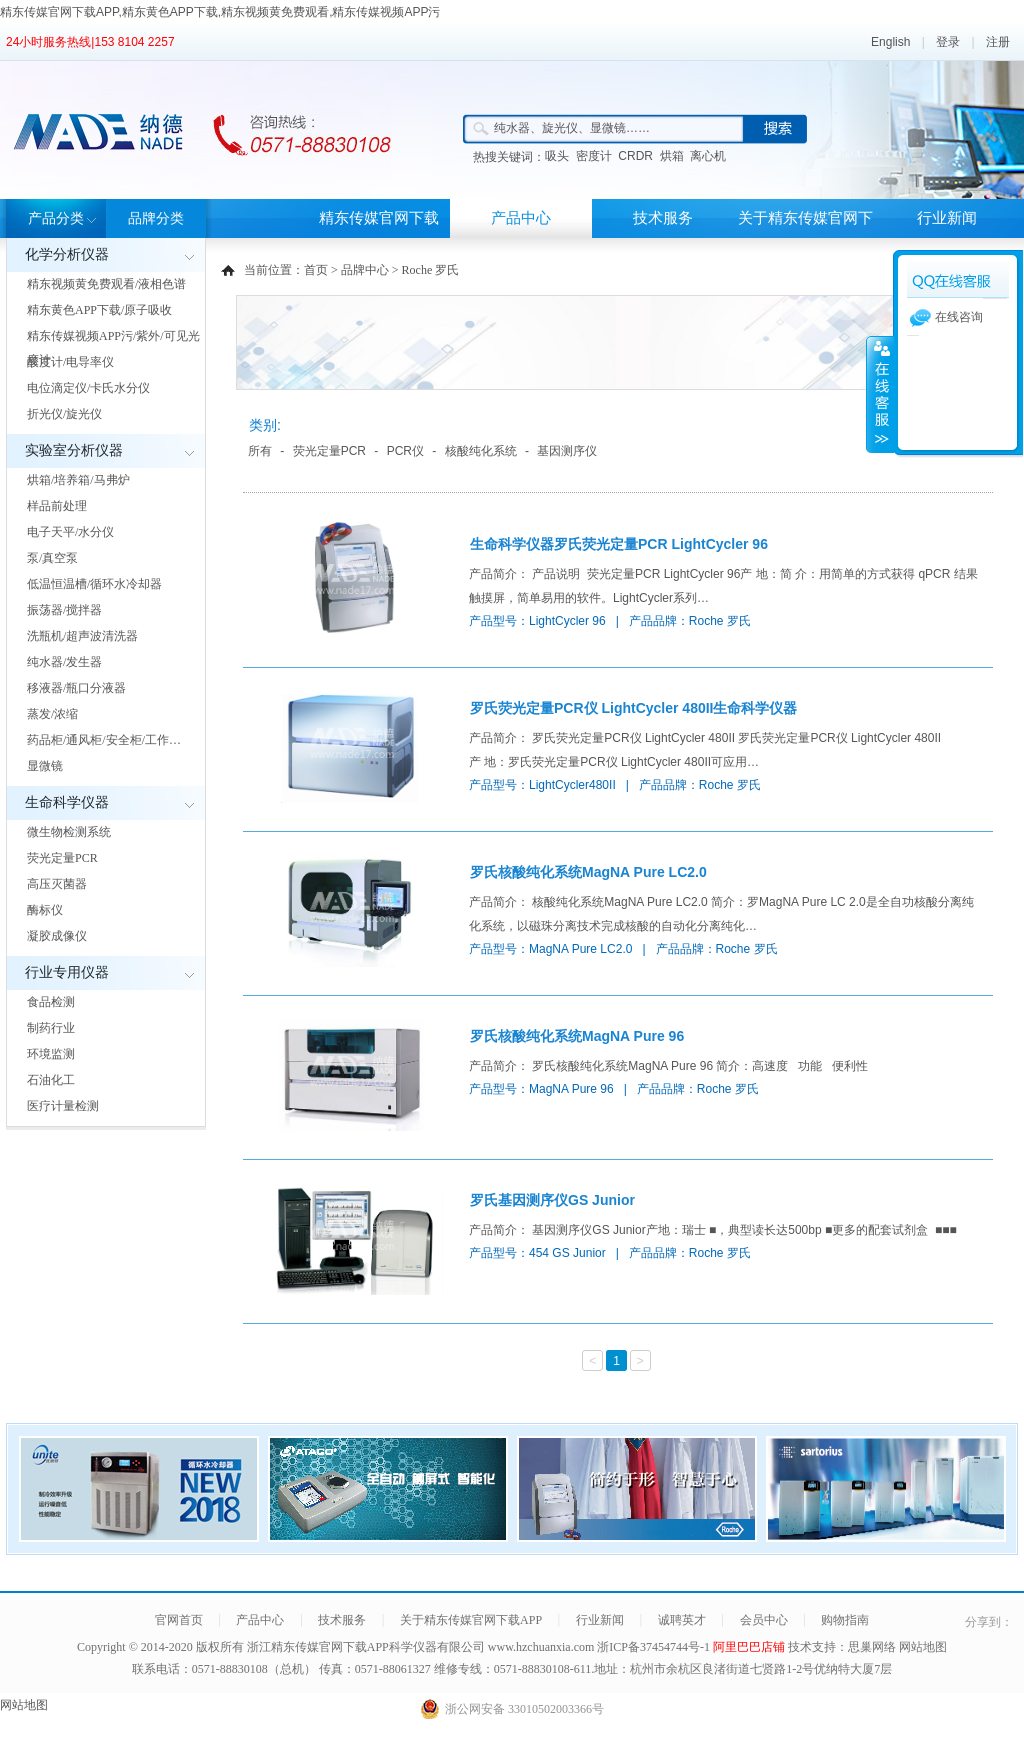 This screenshot has height=1739, width=1024. I want to click on 精东传媒官网下载APP,精东黄色APP下载,精东视频黄免费观看,精东传媒视频APP污, so click(220, 12).